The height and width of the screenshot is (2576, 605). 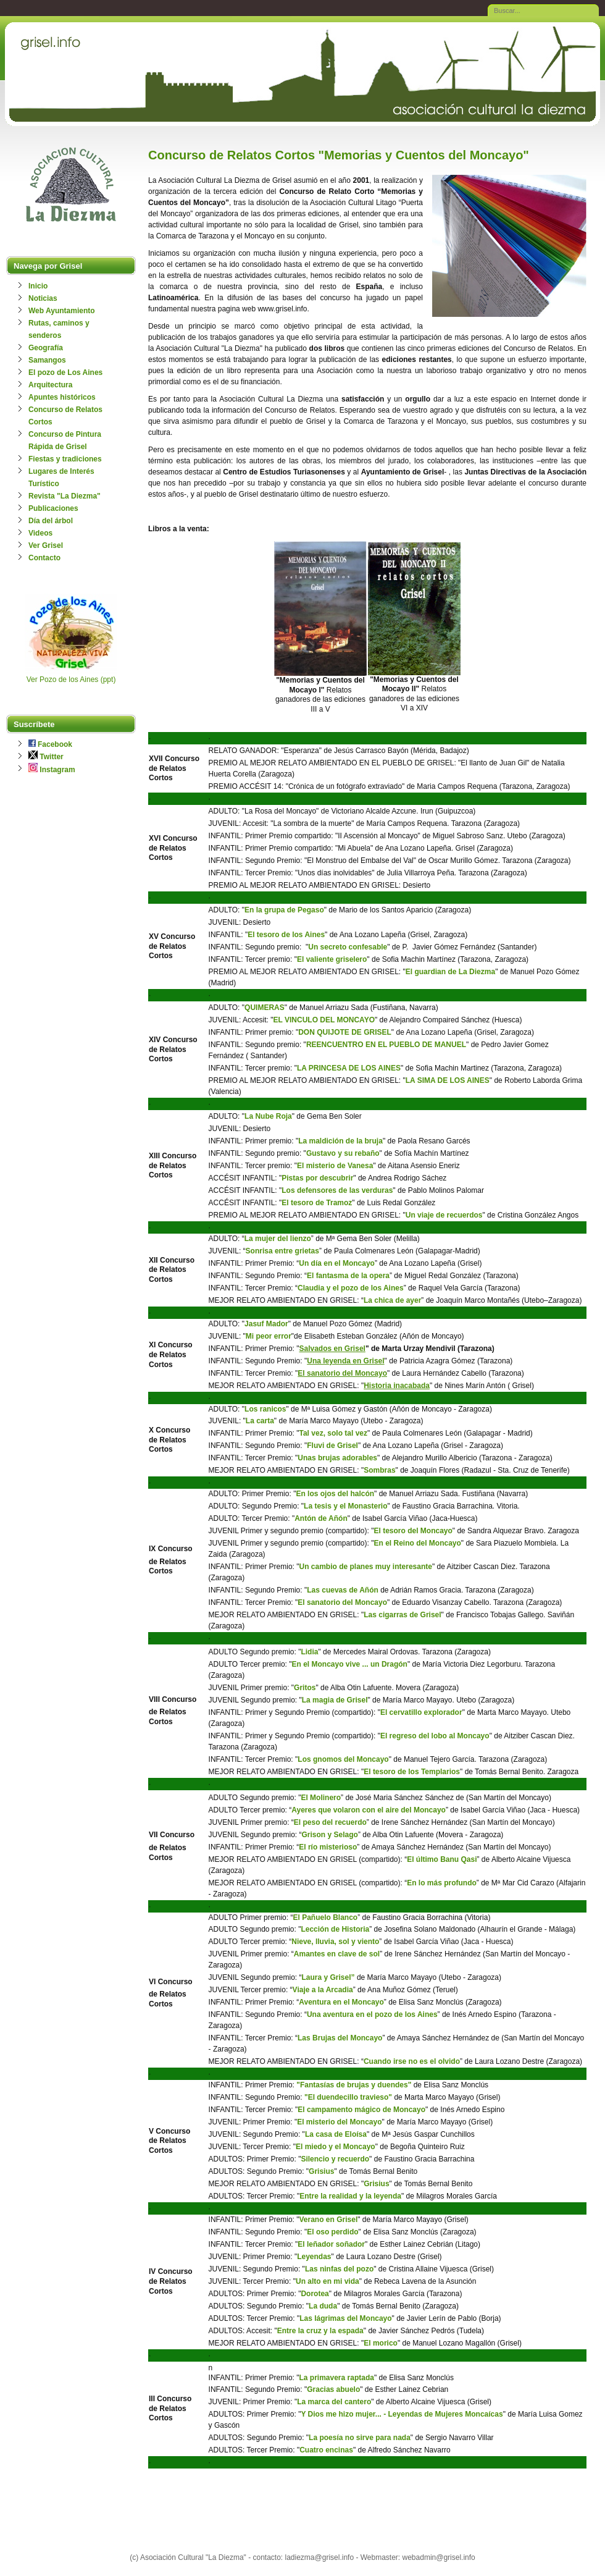 I want to click on La tesis y el Monasterio, so click(x=345, y=1506).